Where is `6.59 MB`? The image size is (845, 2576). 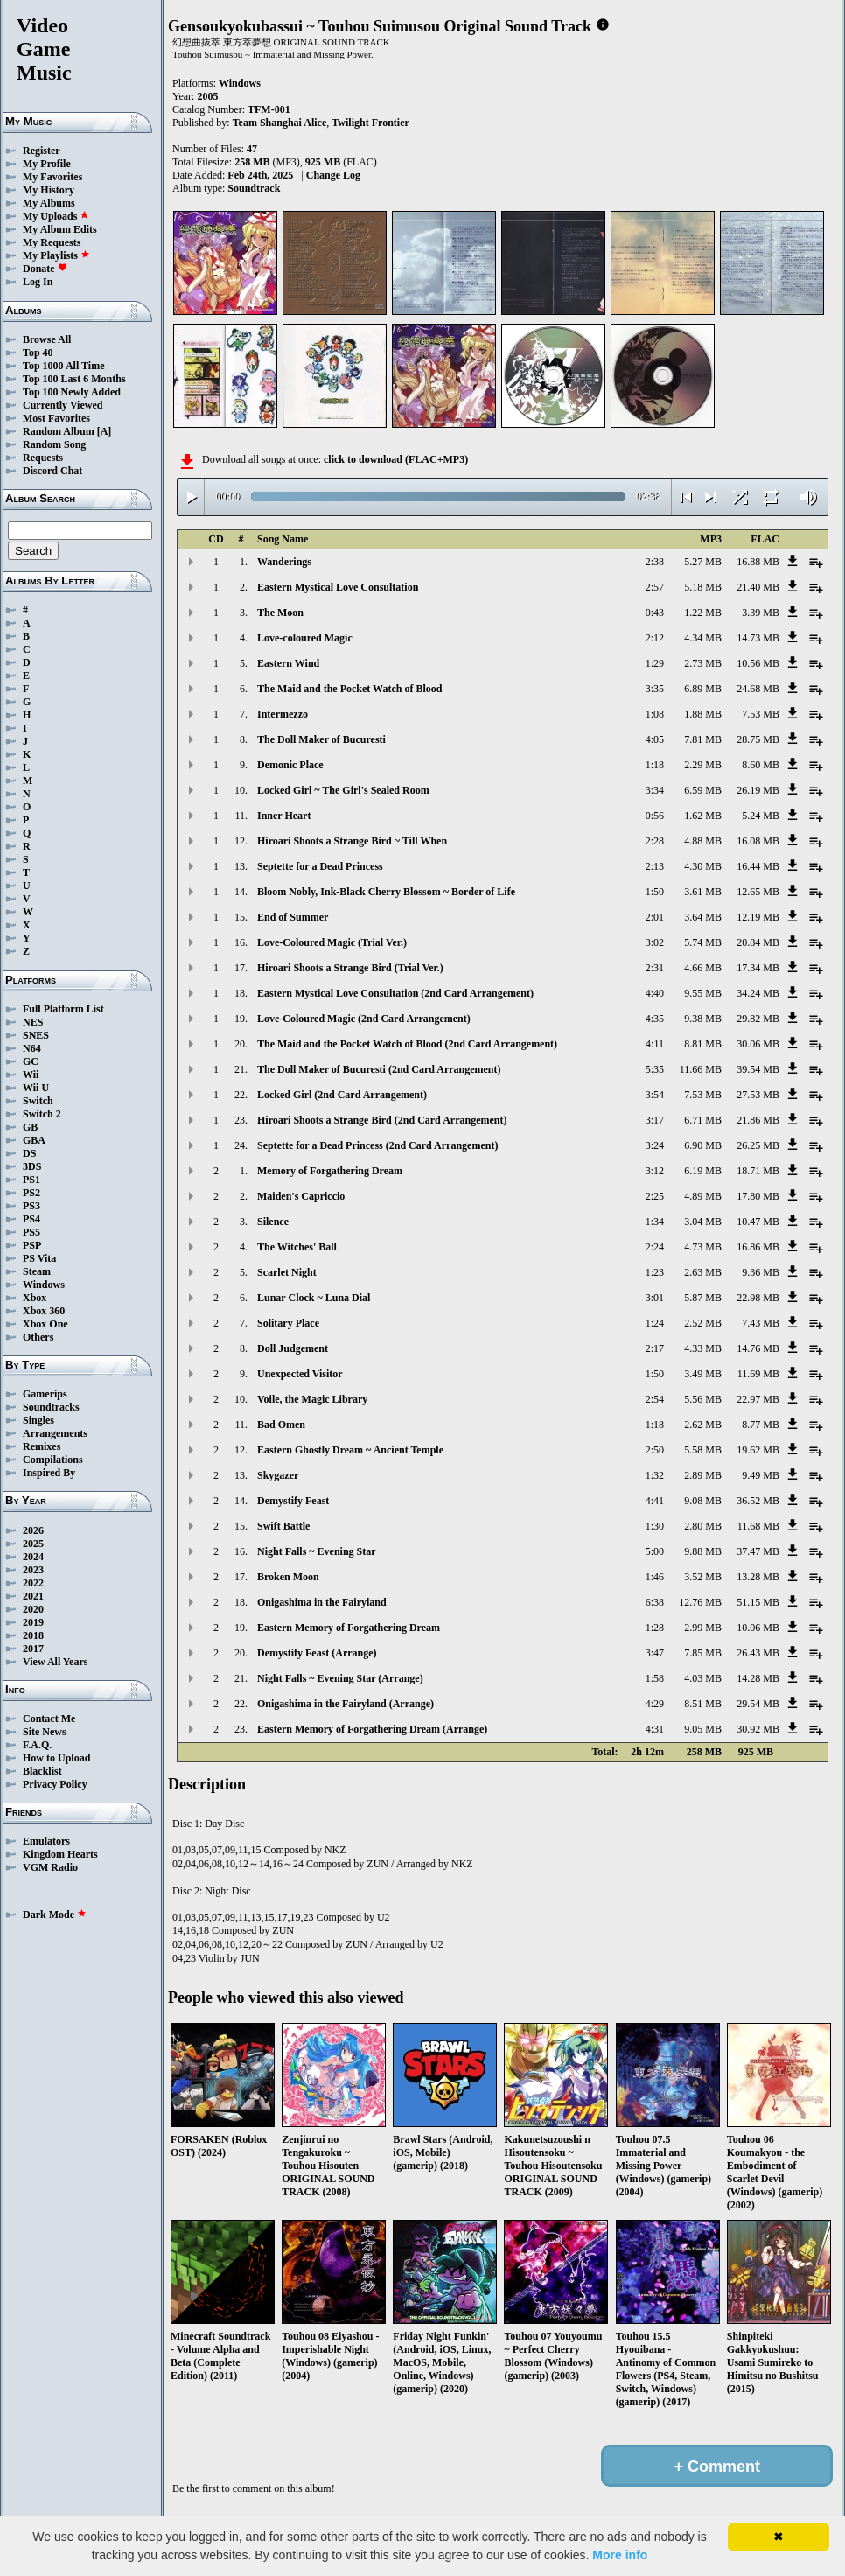 6.59 MB is located at coordinates (703, 790).